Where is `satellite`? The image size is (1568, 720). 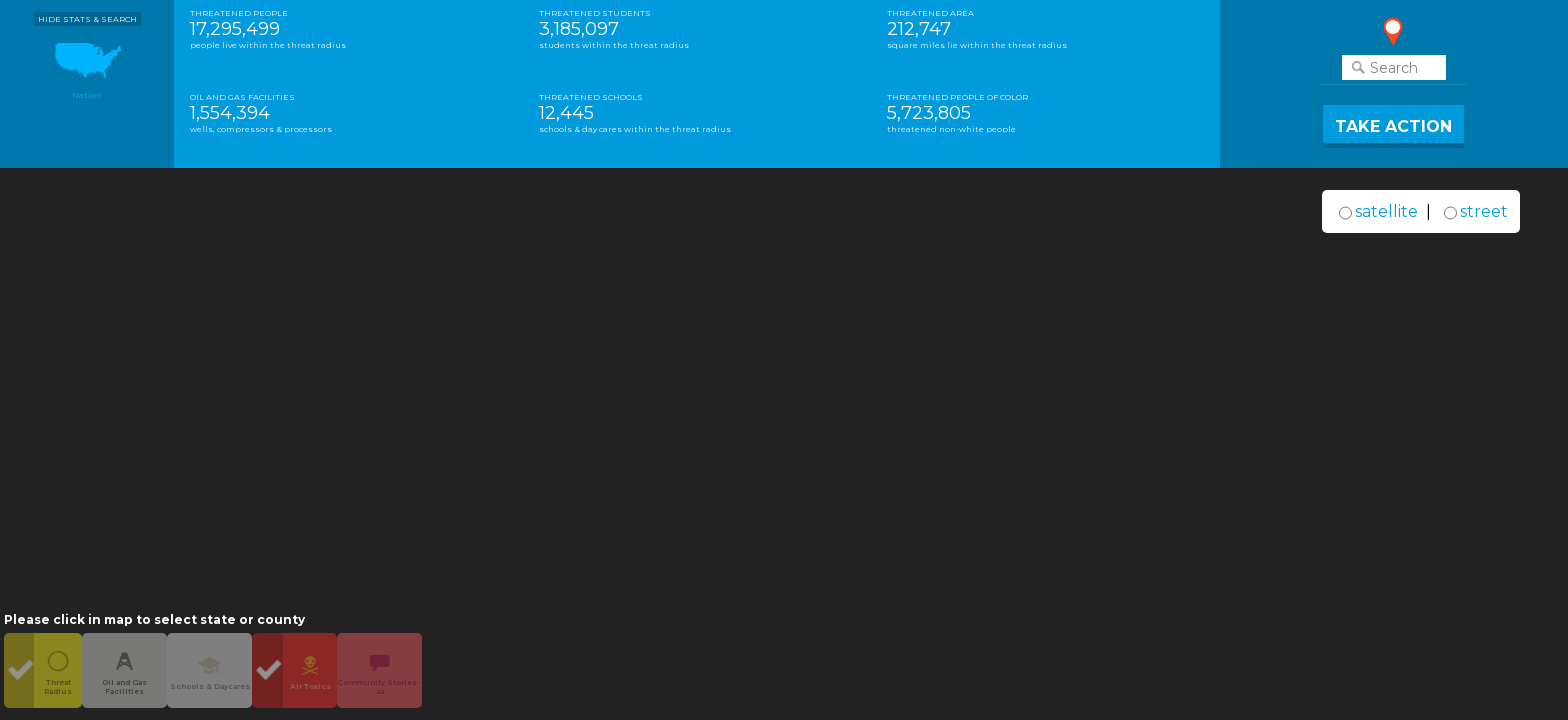 satellite is located at coordinates (1386, 211).